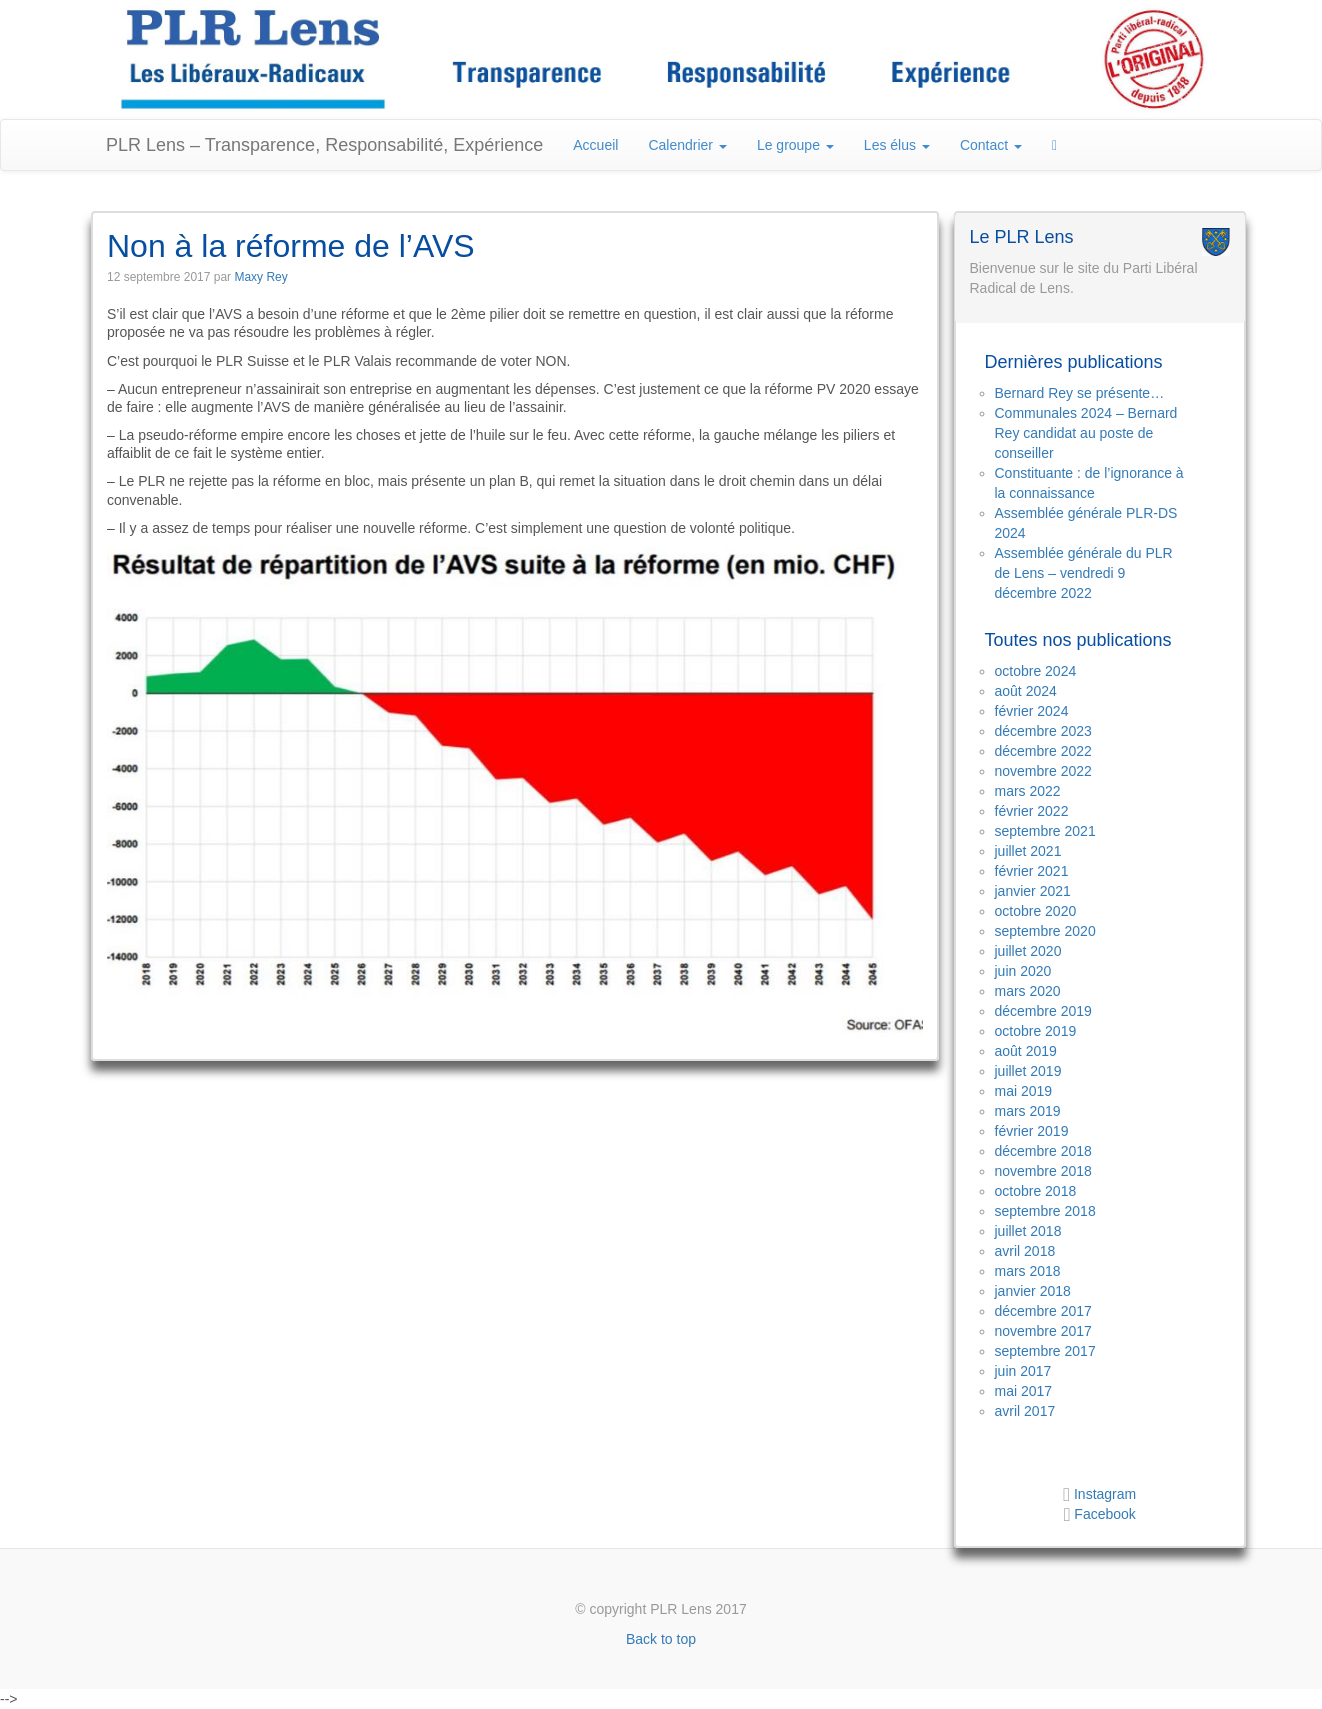 Image resolution: width=1322 pixels, height=1709 pixels. What do you see at coordinates (1036, 1031) in the screenshot?
I see `octobre 2019` at bounding box center [1036, 1031].